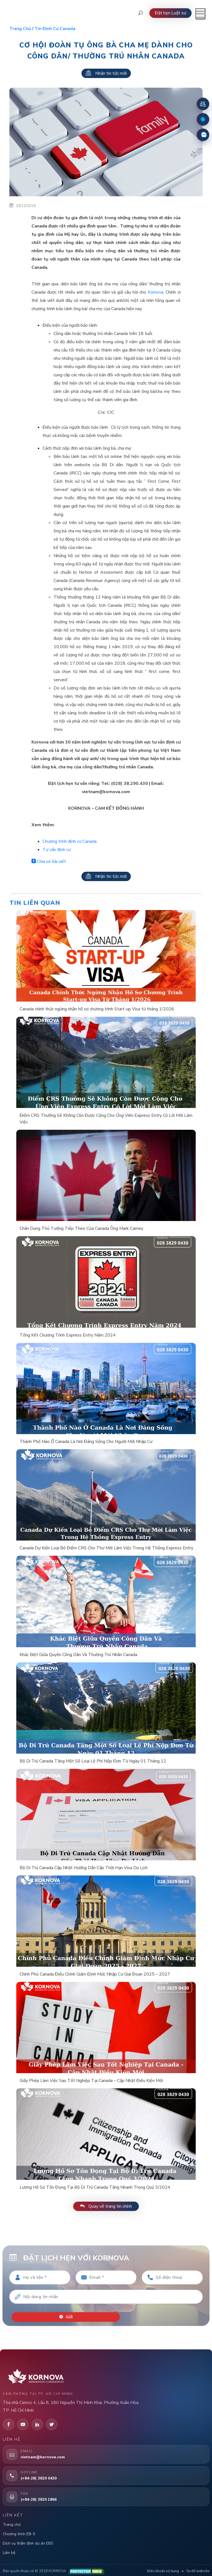  What do you see at coordinates (78, 1655) in the screenshot?
I see `Khác Biệt Giữa Quyền Công Dân Và Thường Trú Nhân Canada` at bounding box center [78, 1655].